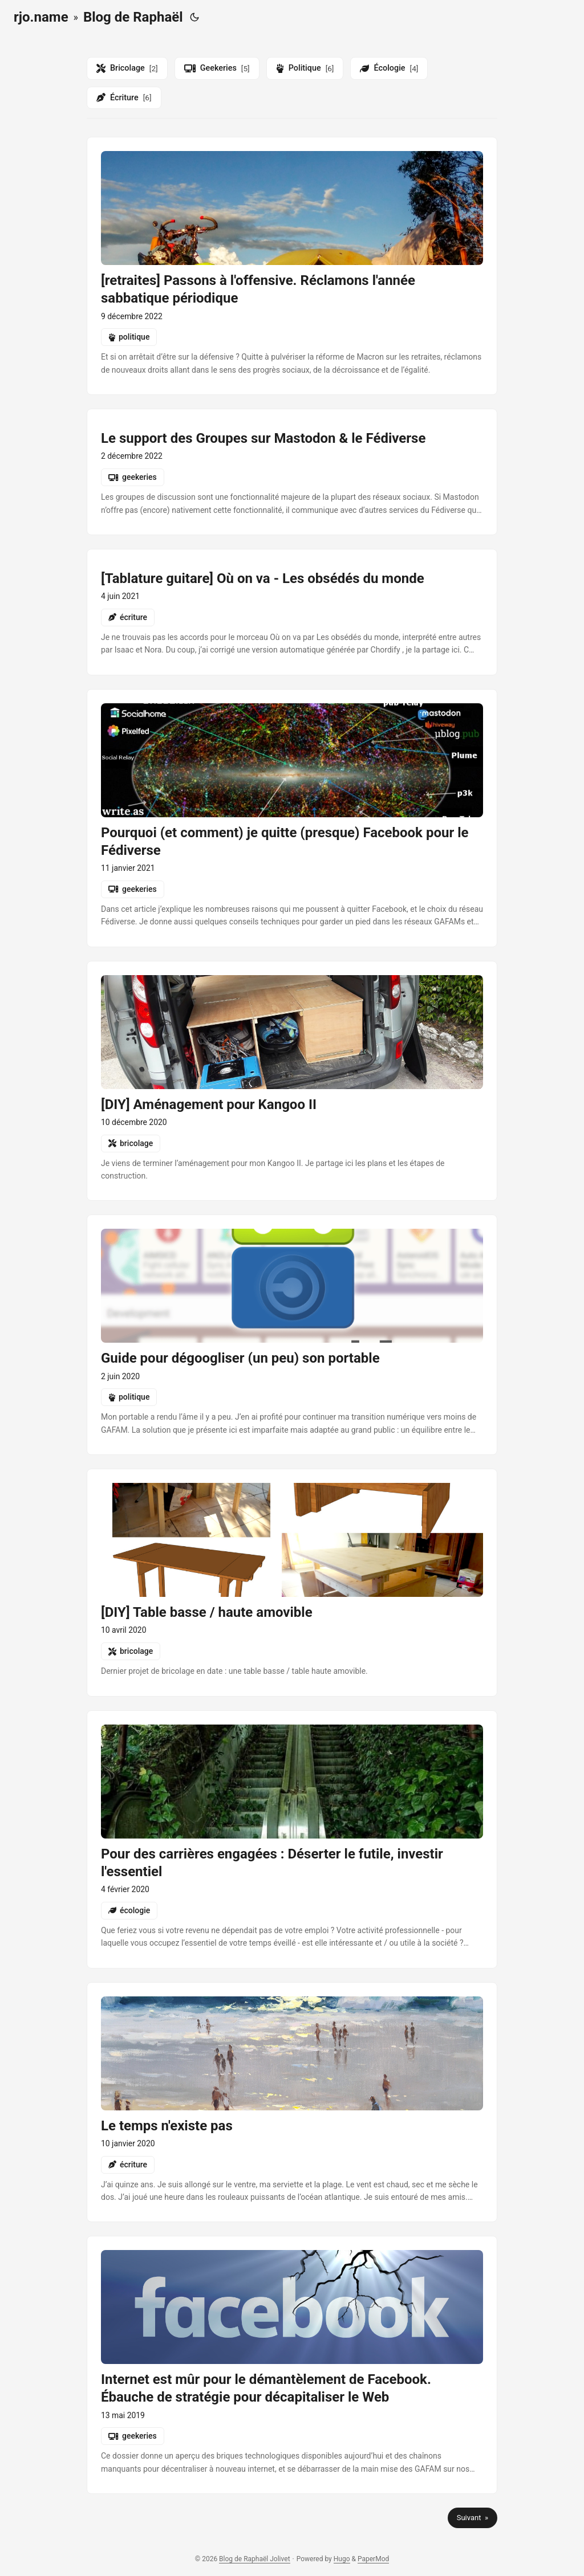 The height and width of the screenshot is (2576, 584). I want to click on PaperMod, so click(373, 2559).